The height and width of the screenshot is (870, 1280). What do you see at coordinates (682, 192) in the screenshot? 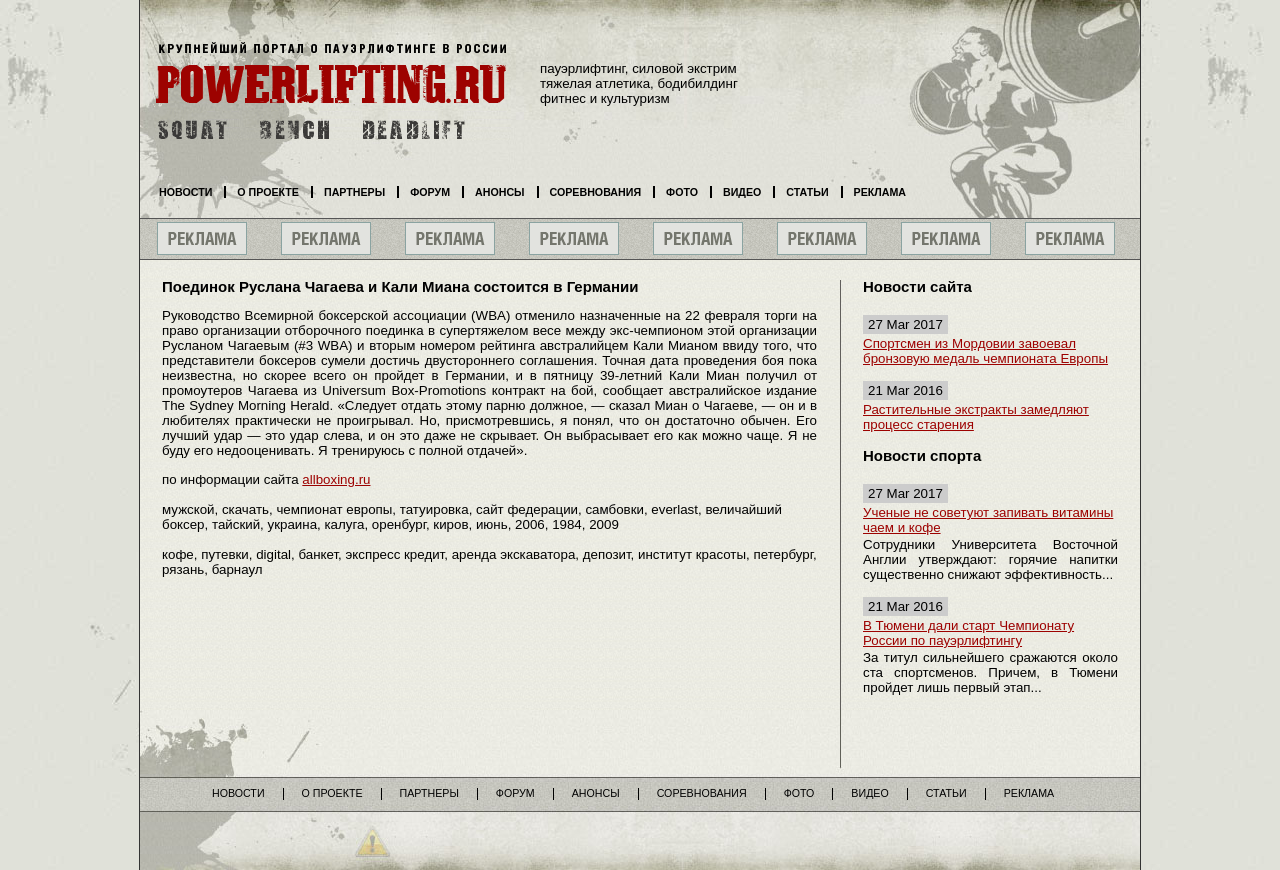
I see `Фото` at bounding box center [682, 192].